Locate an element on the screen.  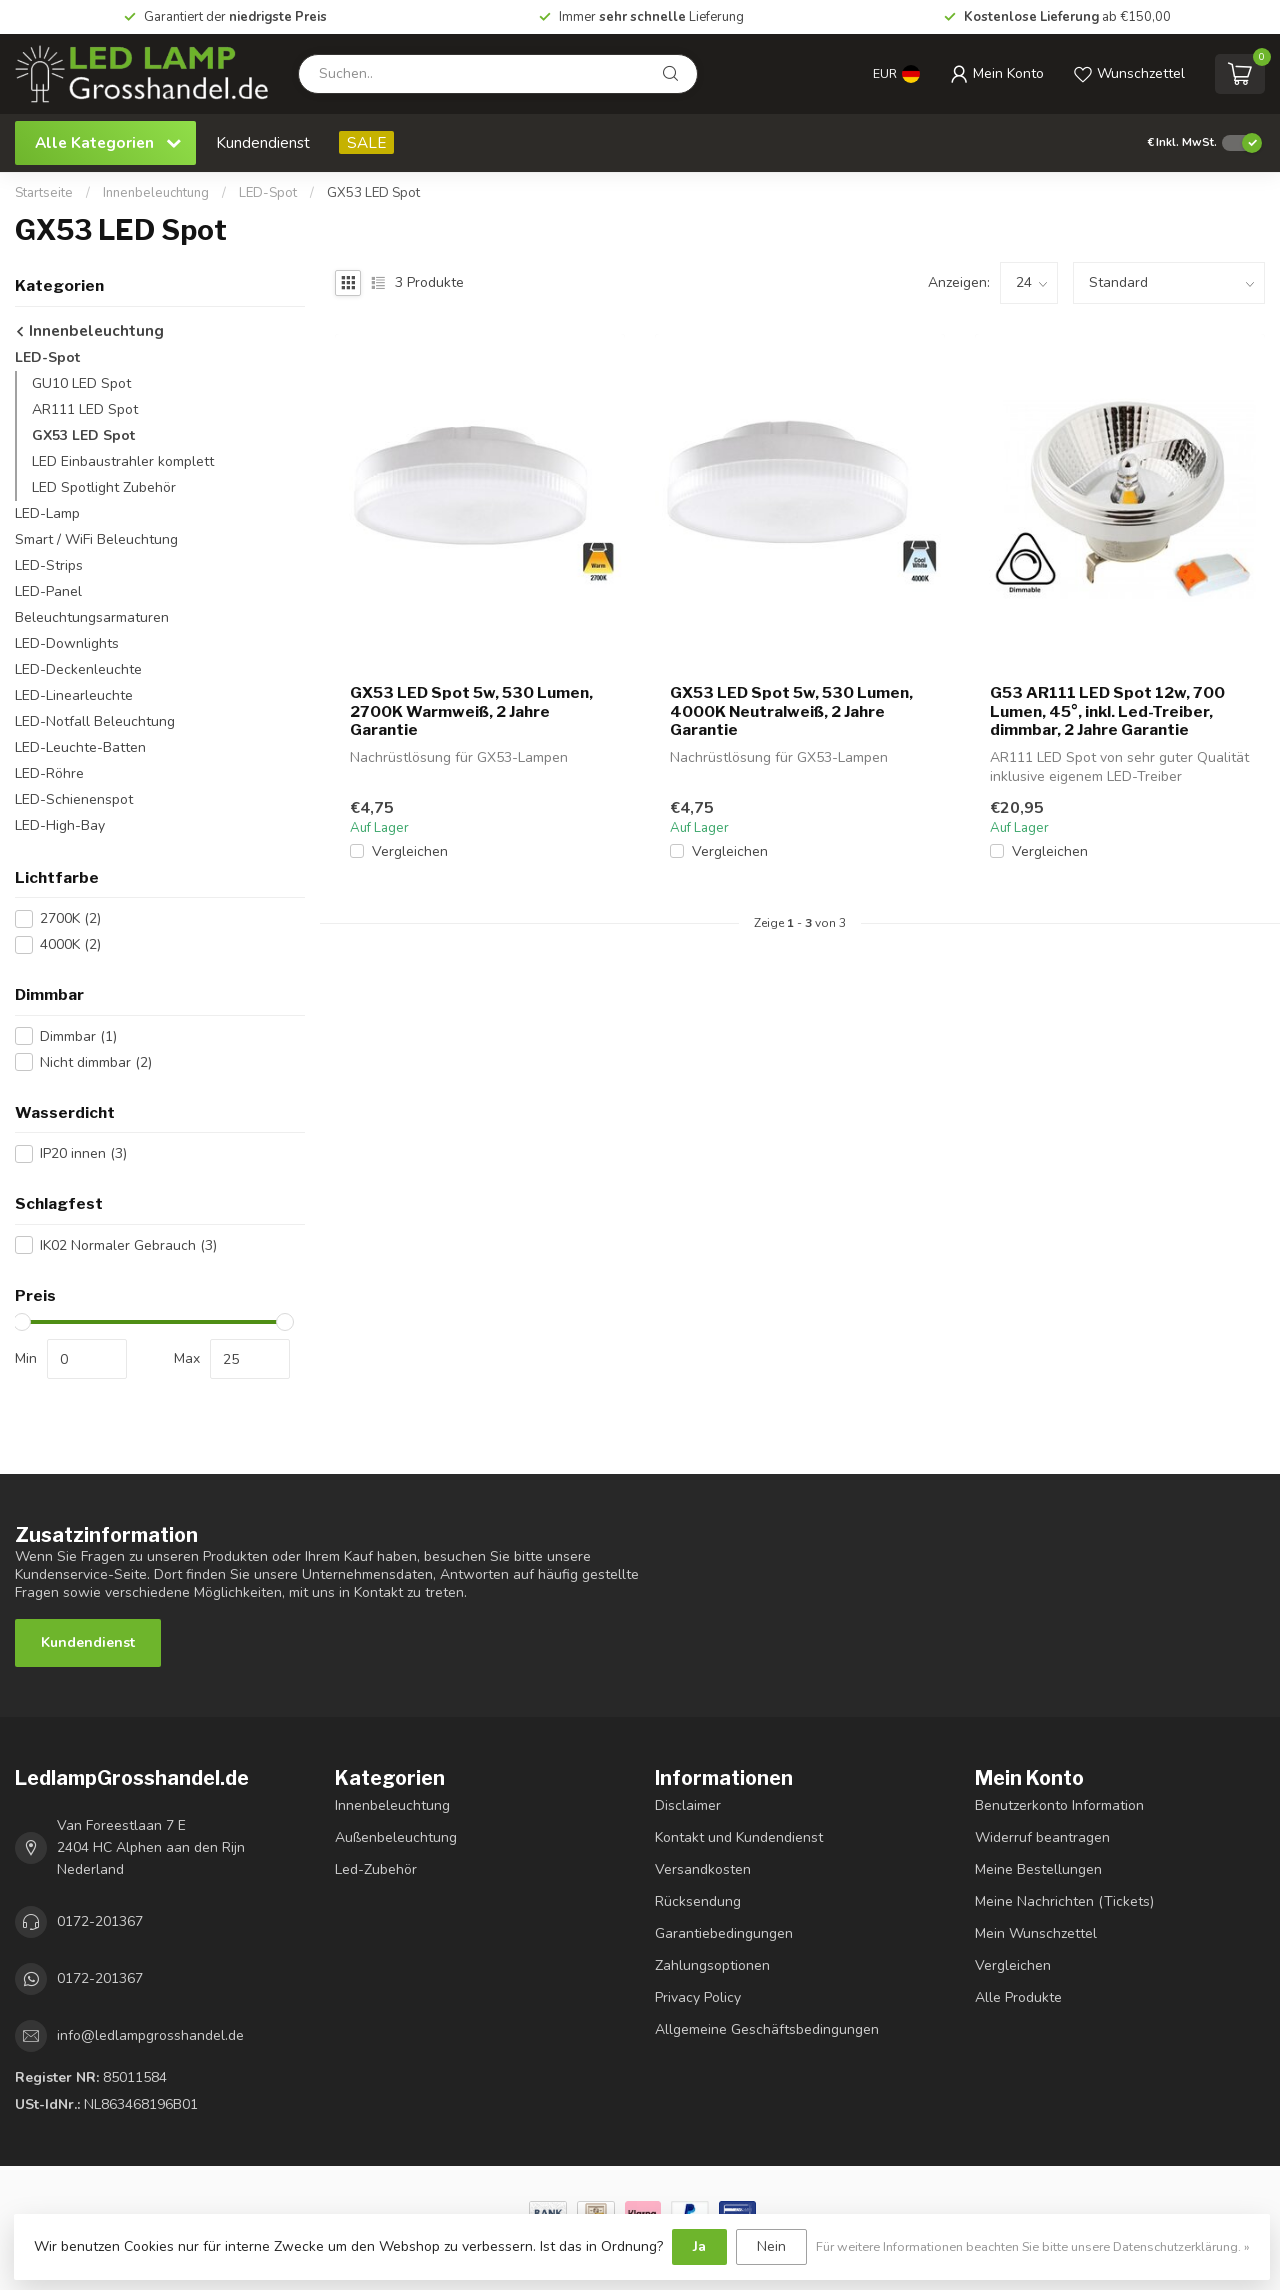
LED-High-Bay is located at coordinates (60, 825).